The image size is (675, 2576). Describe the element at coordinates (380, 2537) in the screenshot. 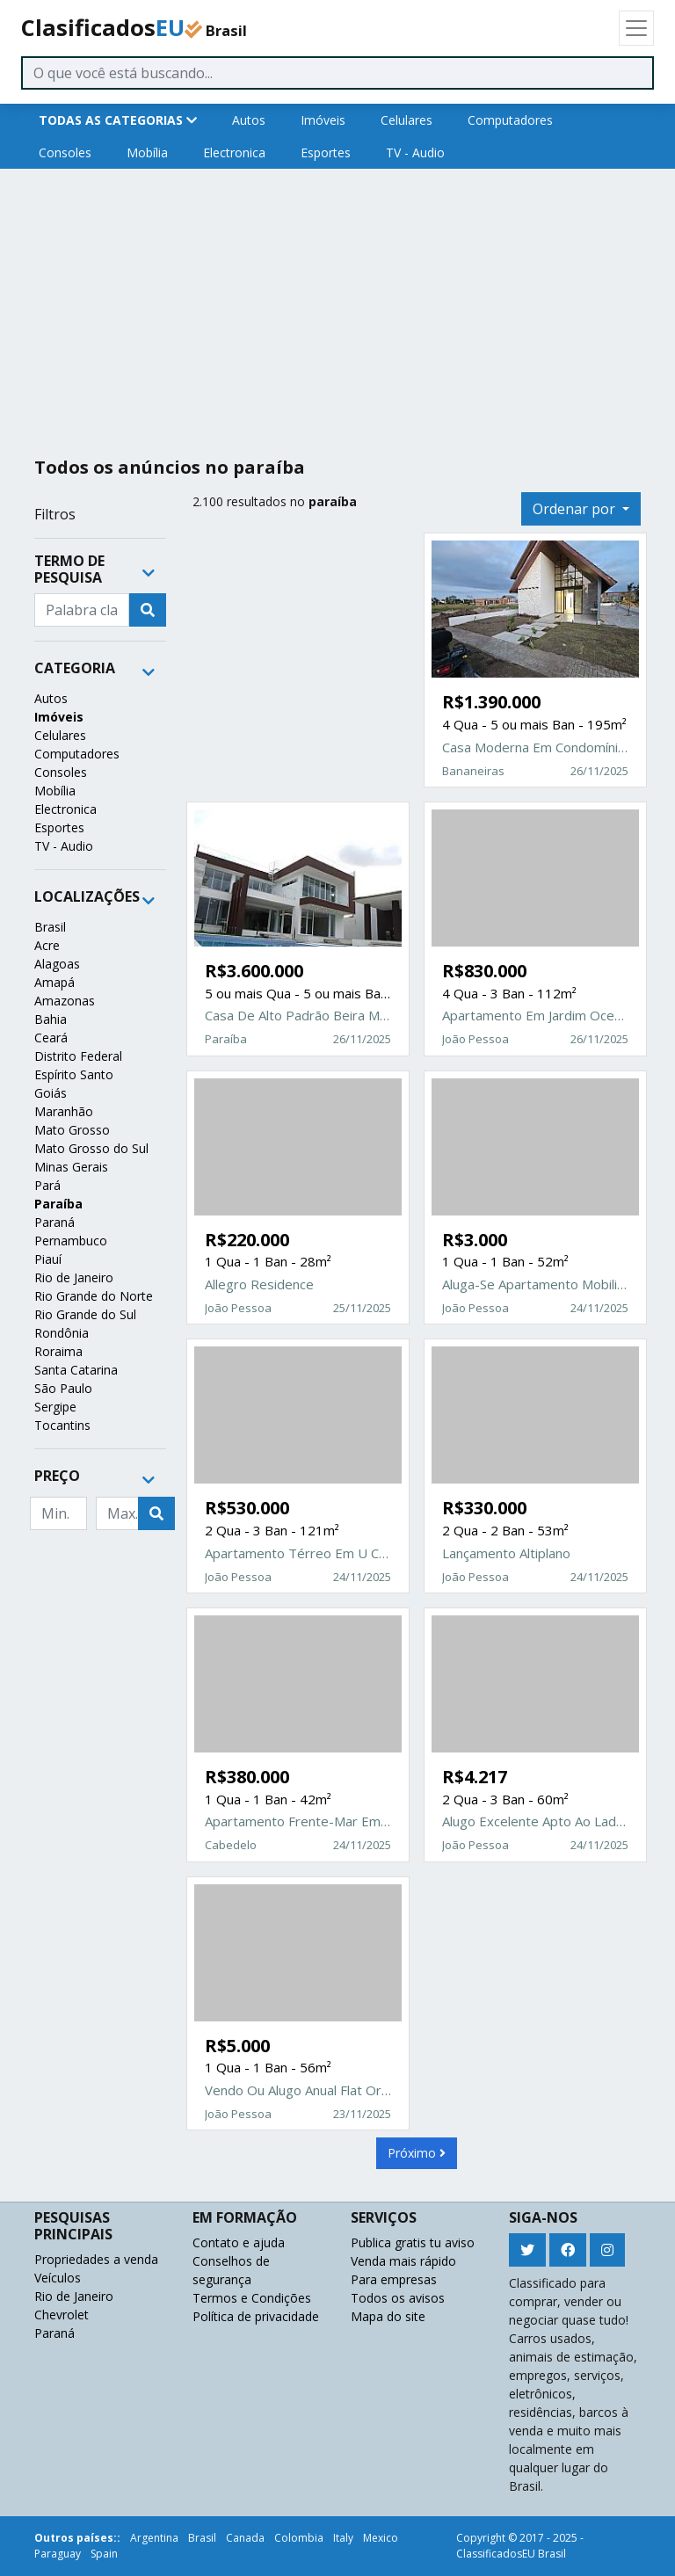

I see `Mexico` at that location.